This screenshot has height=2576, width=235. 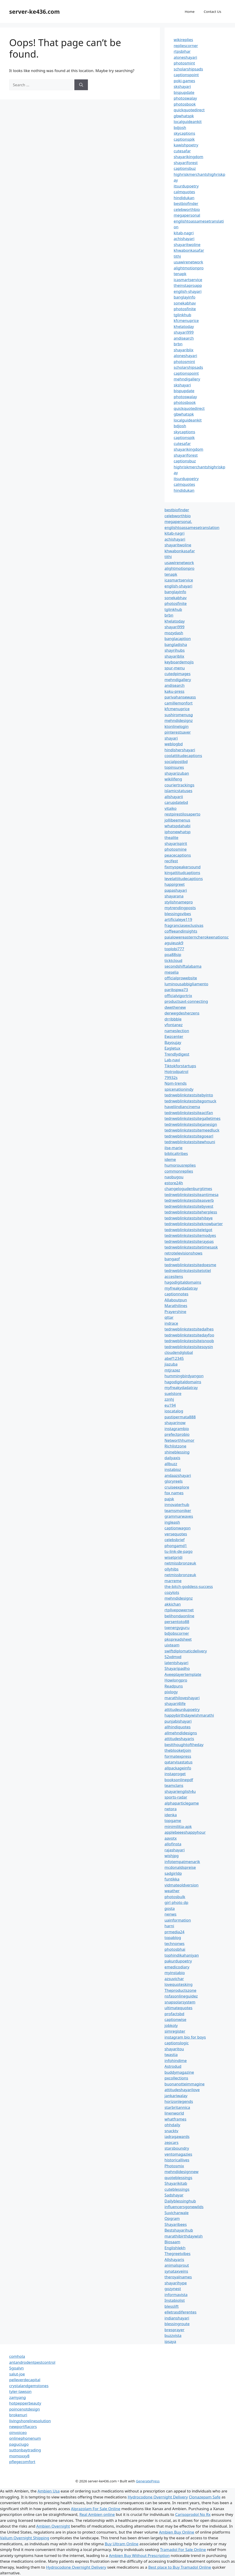 I want to click on elletrasdiferentes, so click(x=180, y=2312).